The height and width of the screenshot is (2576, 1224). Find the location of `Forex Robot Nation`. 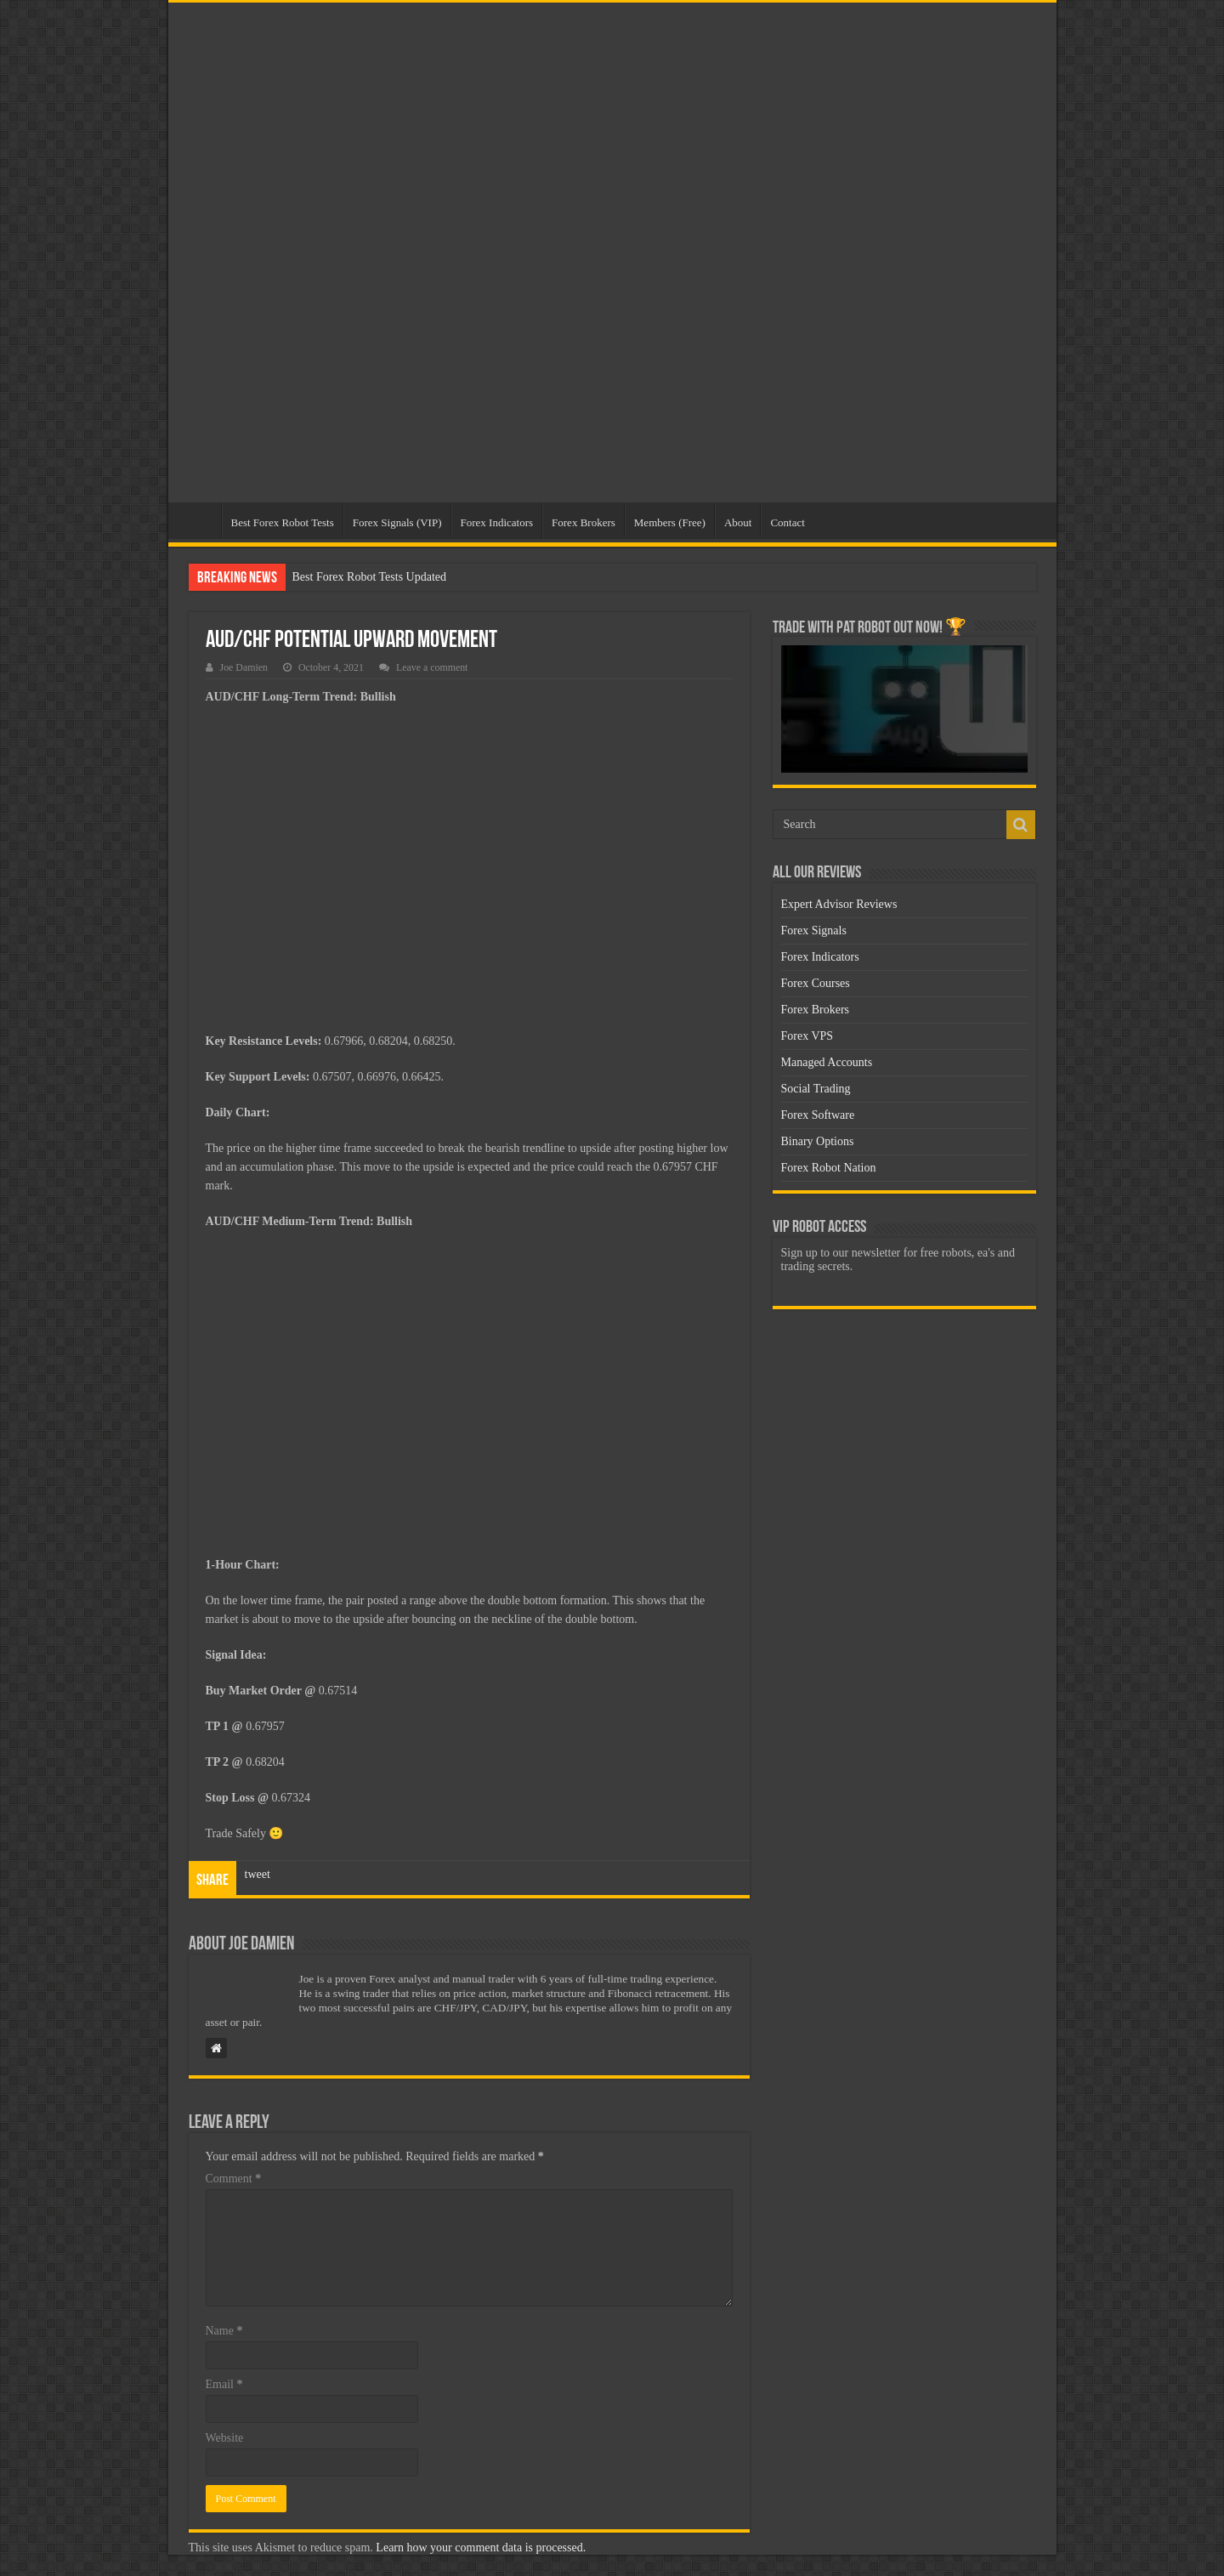

Forex Robot Nation is located at coordinates (828, 1167).